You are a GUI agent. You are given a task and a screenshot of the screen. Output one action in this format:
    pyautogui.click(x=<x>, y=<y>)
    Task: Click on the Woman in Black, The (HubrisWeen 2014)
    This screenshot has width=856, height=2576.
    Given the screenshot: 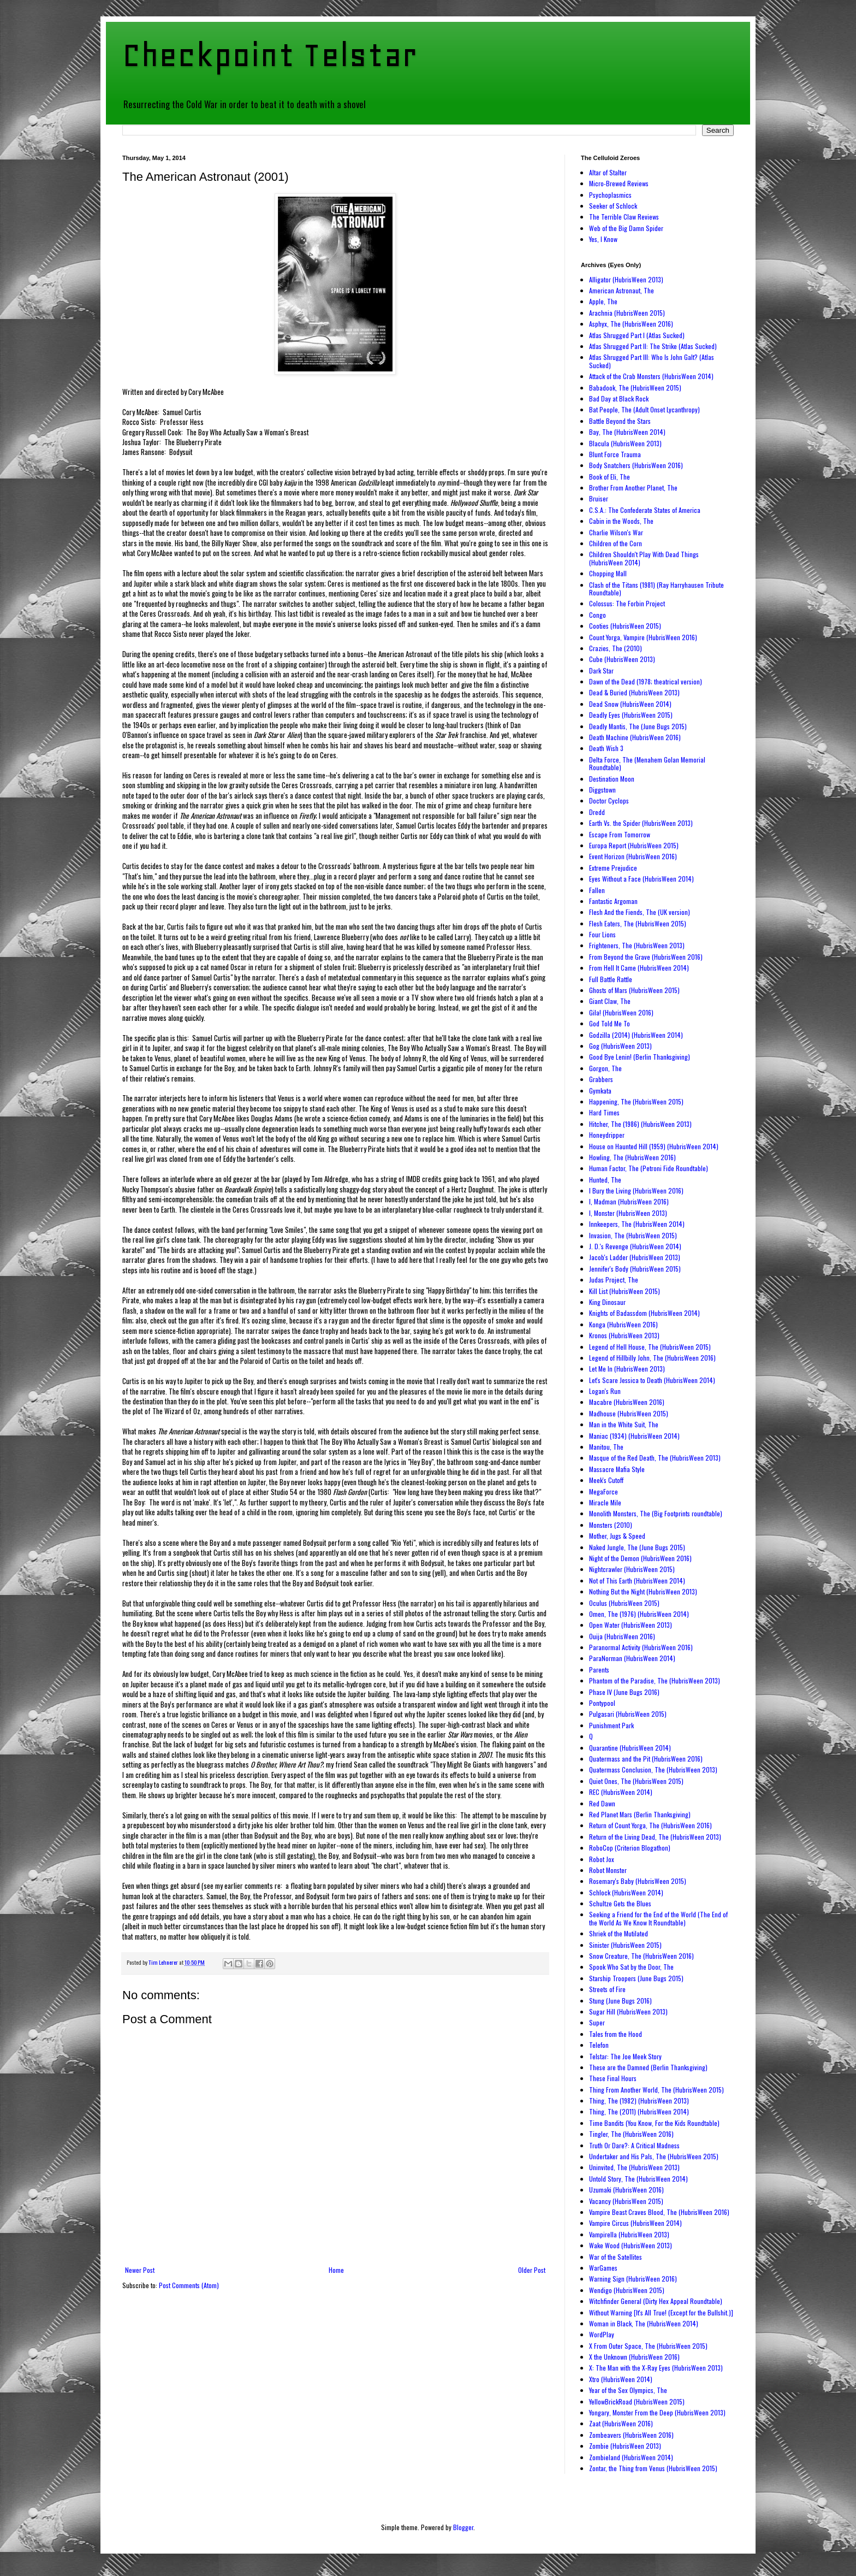 What is the action you would take?
    pyautogui.click(x=643, y=2323)
    